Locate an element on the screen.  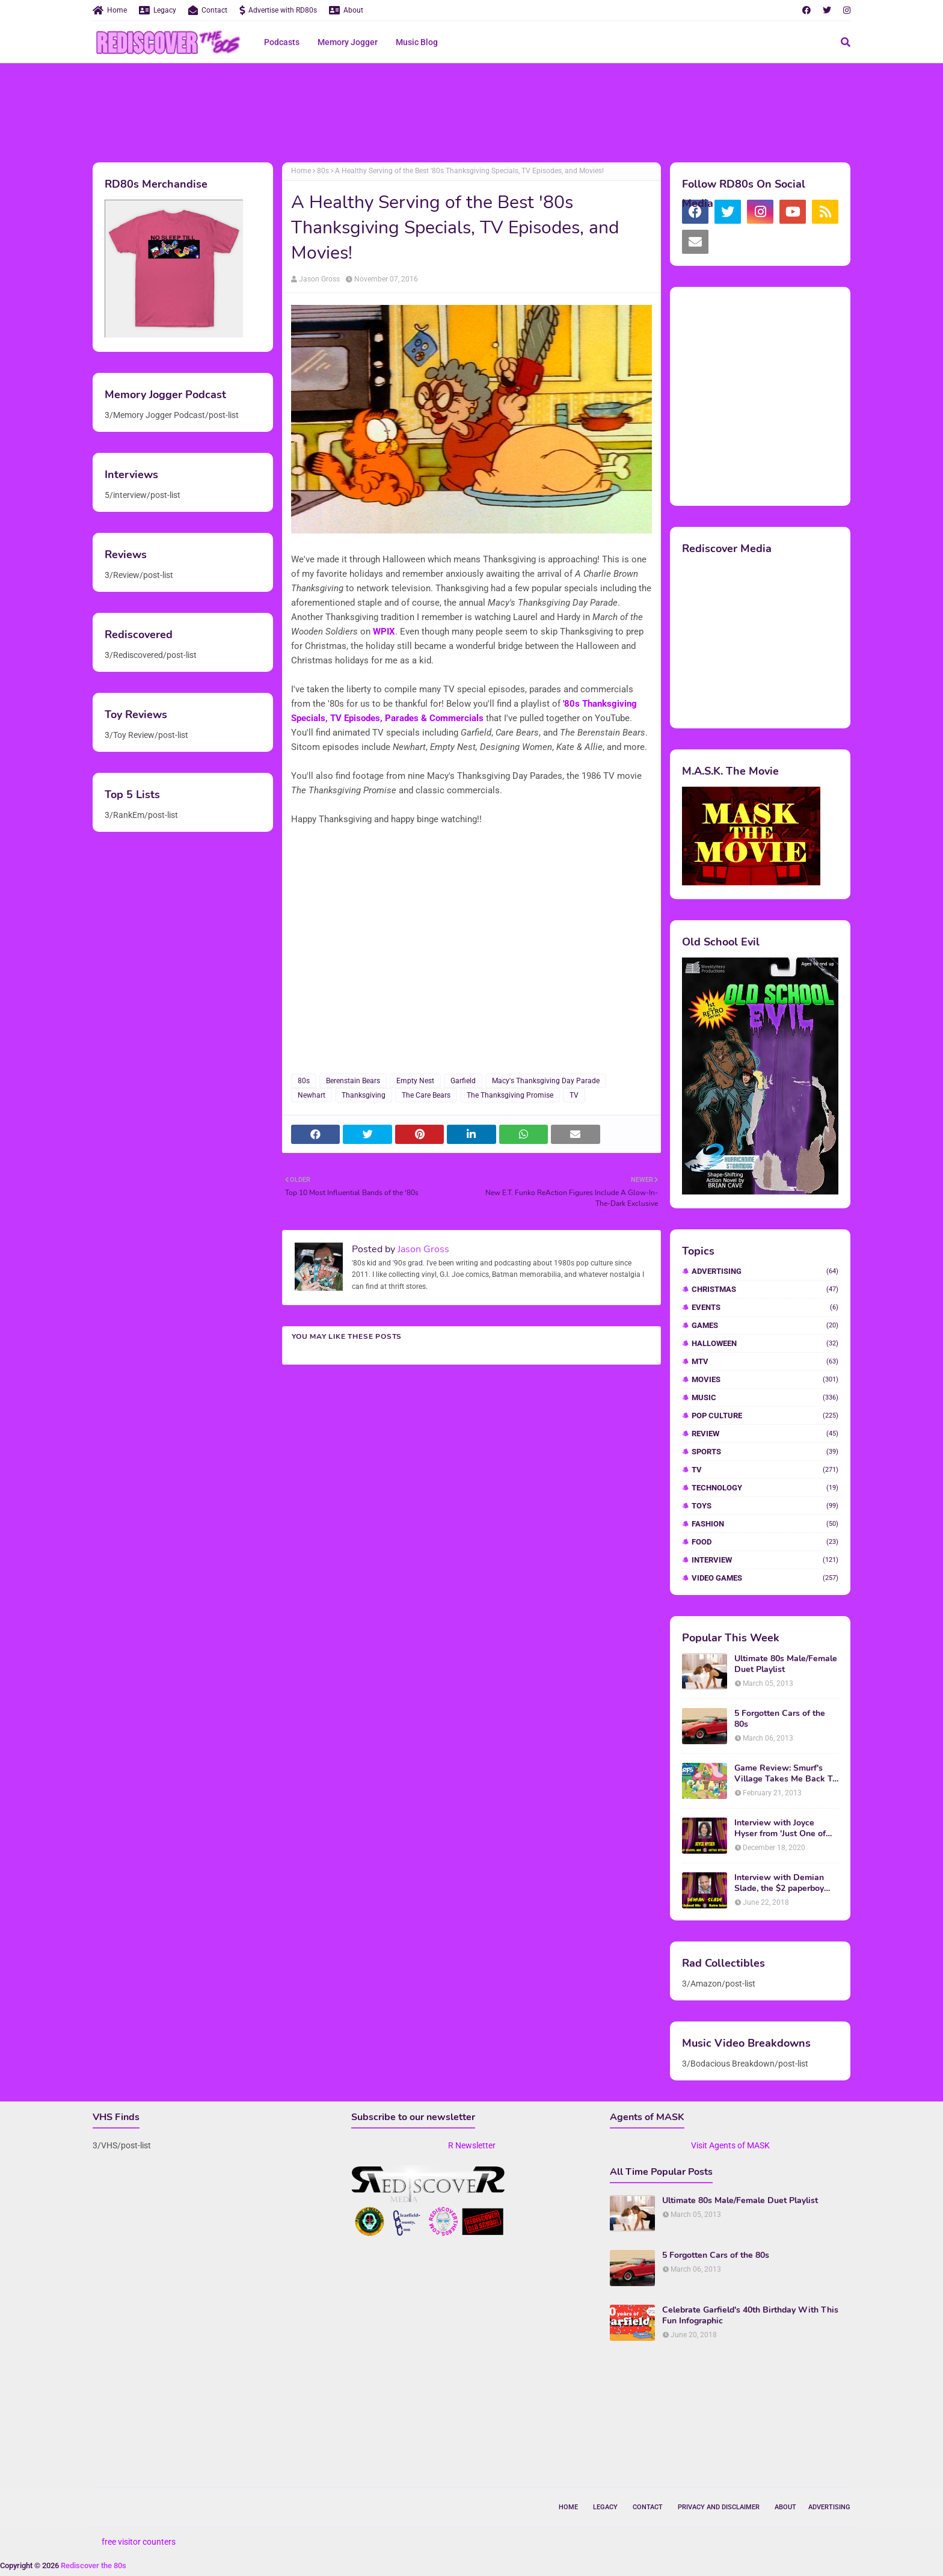
Rediscover the 80s is located at coordinates (93, 2565).